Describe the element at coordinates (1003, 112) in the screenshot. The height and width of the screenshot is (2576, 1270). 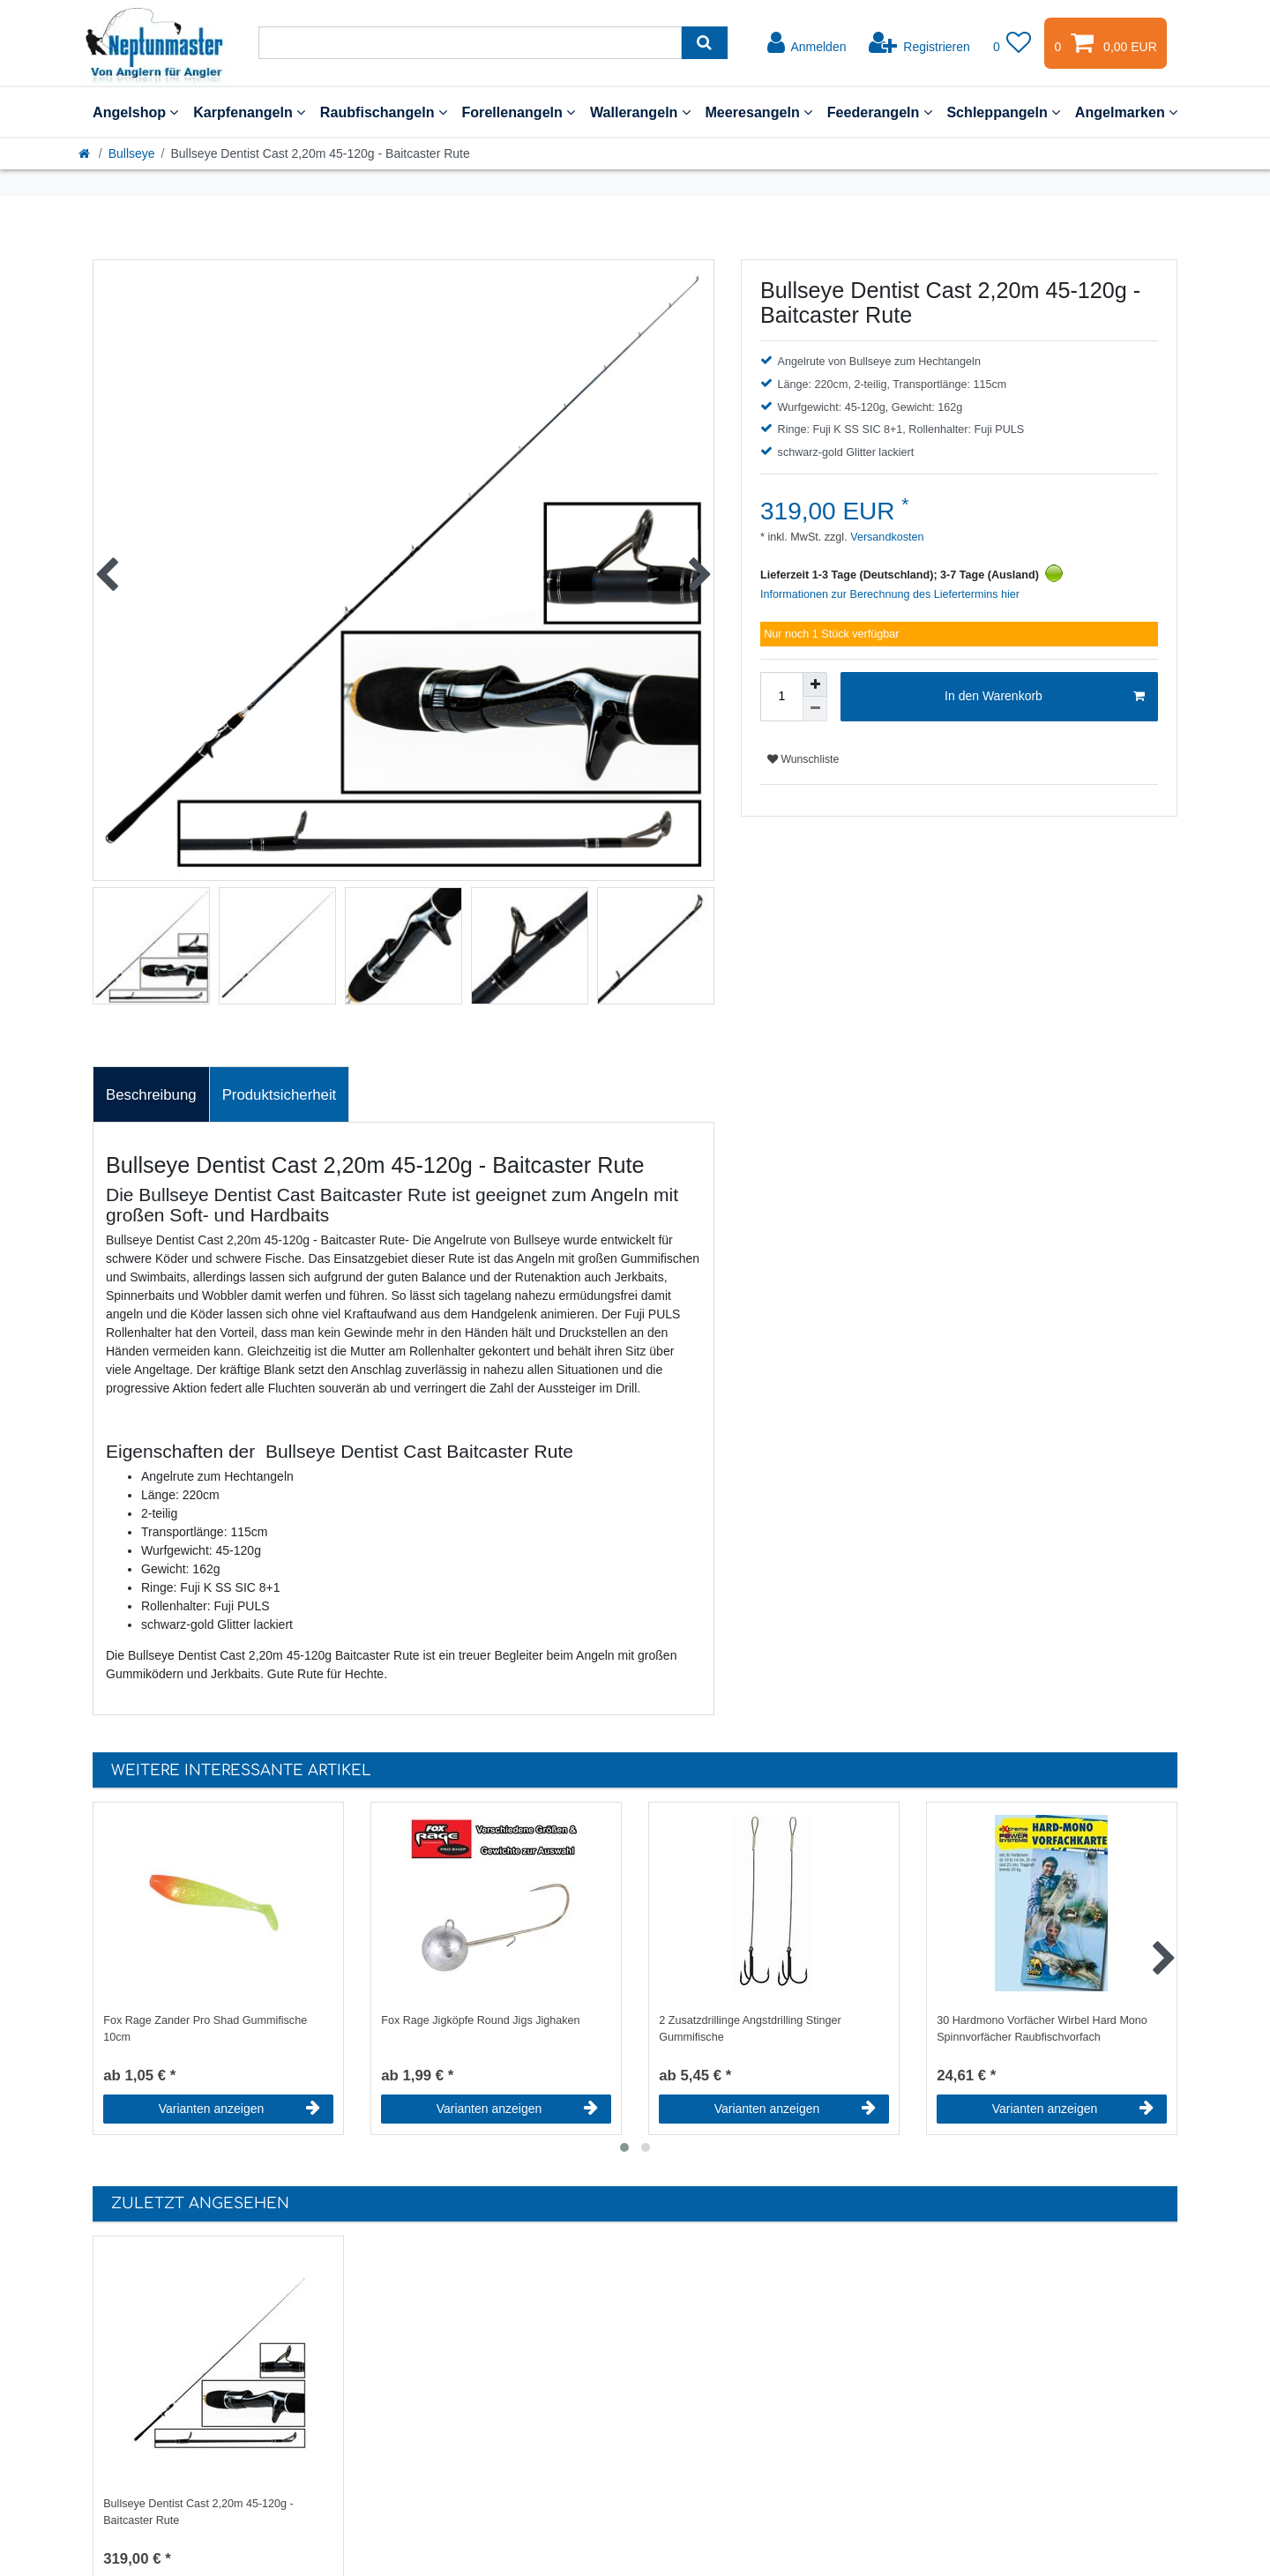
I see `Schleppangeln` at that location.